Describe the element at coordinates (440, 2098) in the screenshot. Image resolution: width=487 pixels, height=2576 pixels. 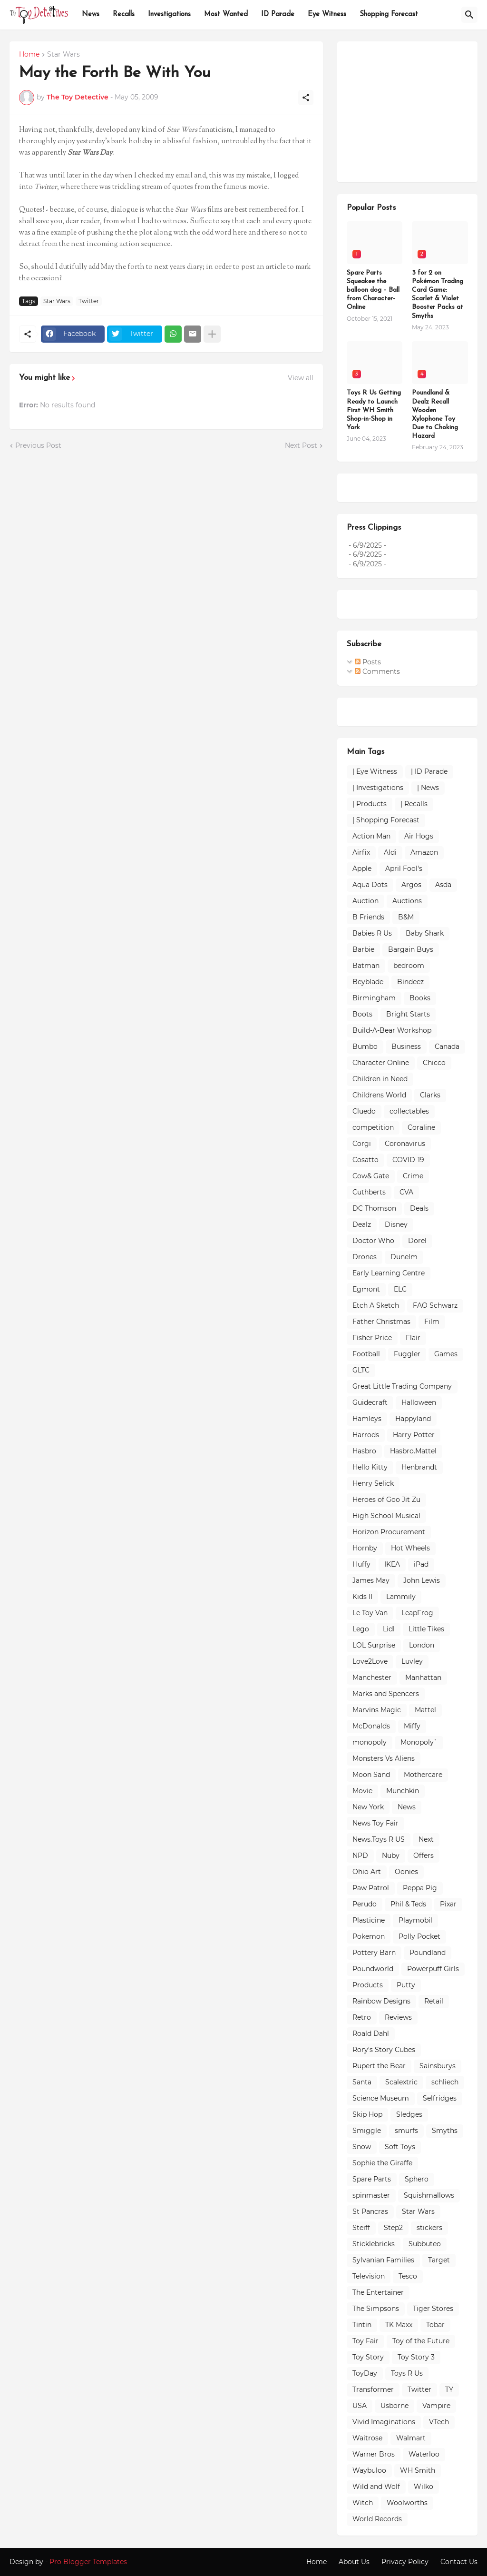
I see `Selfridges` at that location.